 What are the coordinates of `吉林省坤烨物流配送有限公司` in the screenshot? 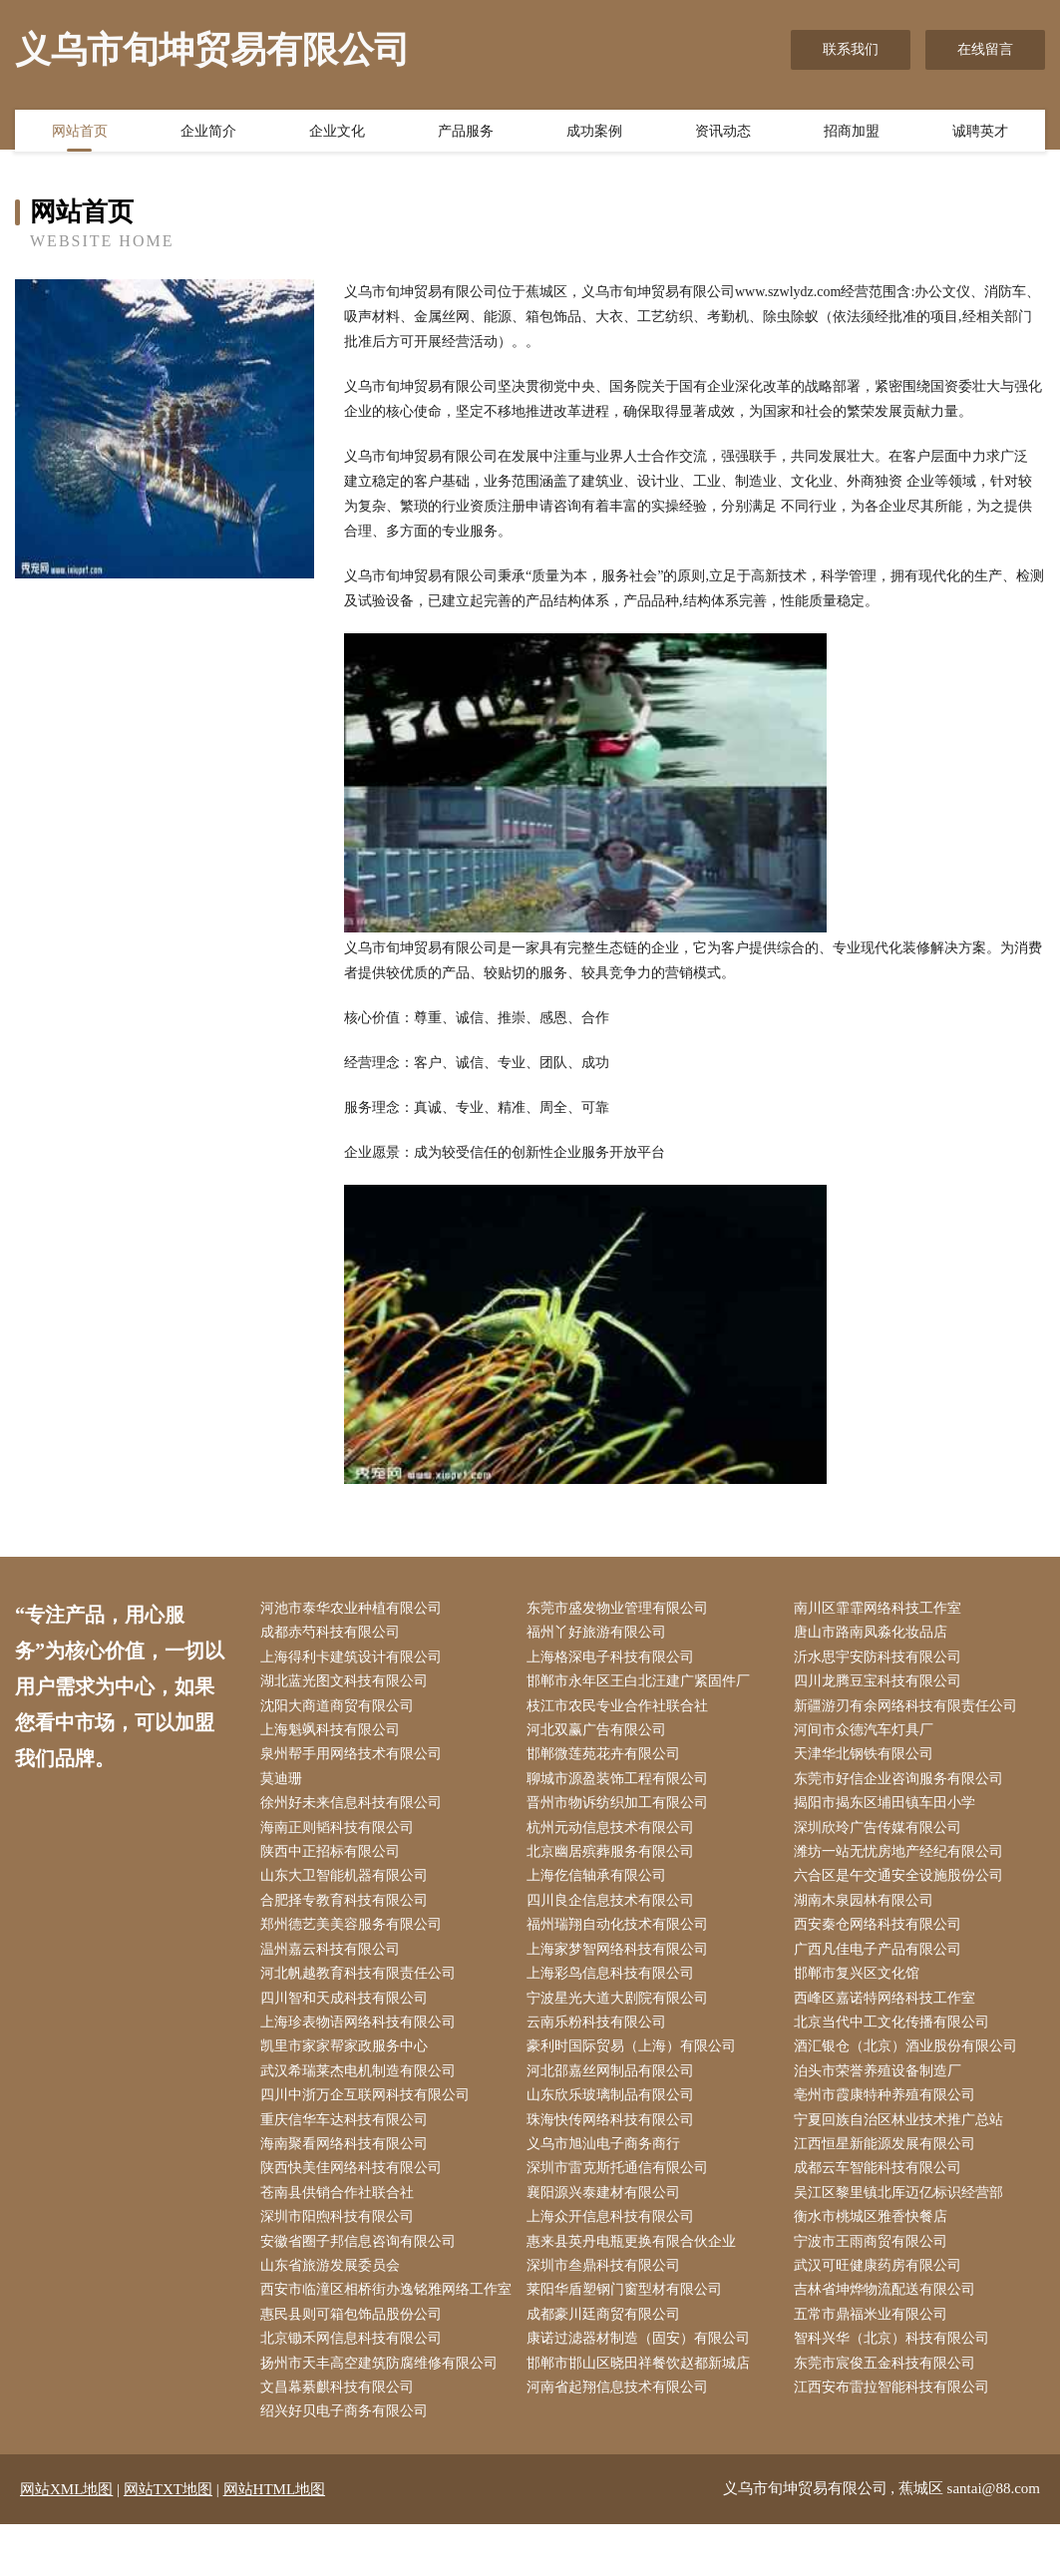 It's located at (888, 2312).